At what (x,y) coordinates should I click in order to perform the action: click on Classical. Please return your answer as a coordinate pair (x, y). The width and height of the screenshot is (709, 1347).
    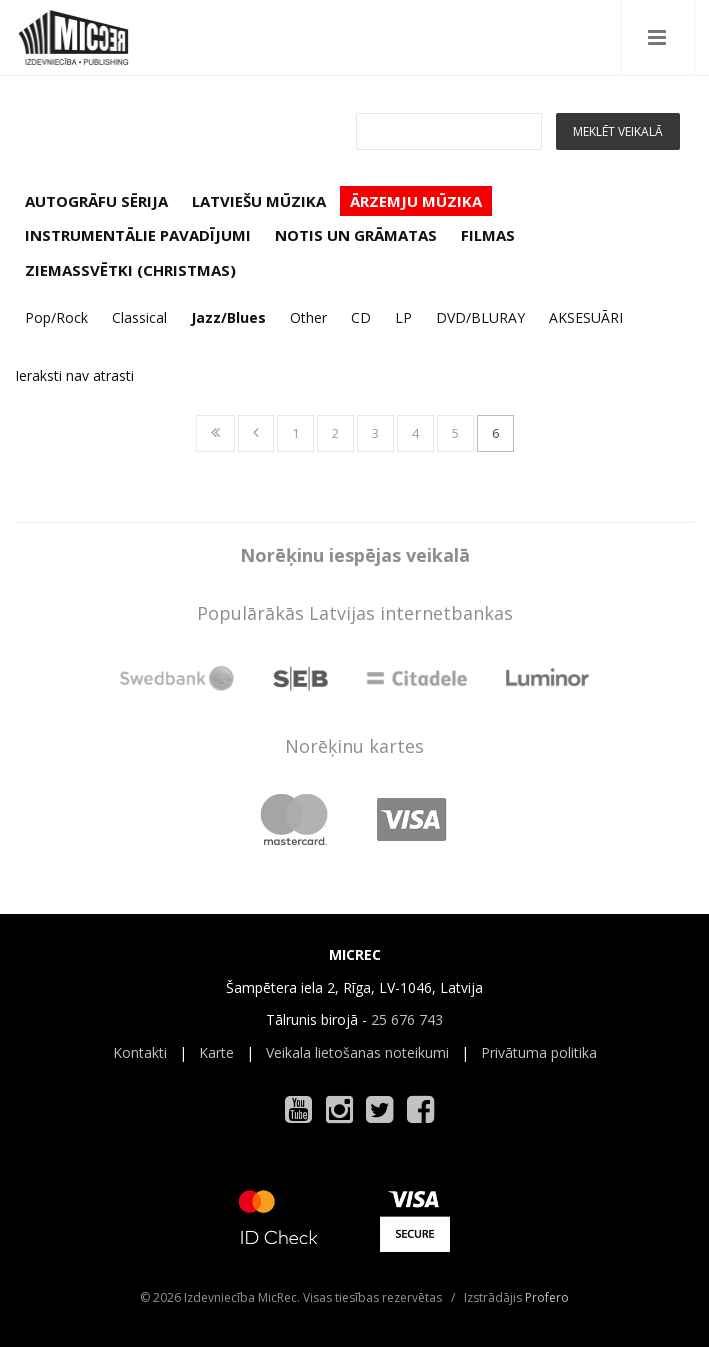
    Looking at the image, I should click on (139, 317).